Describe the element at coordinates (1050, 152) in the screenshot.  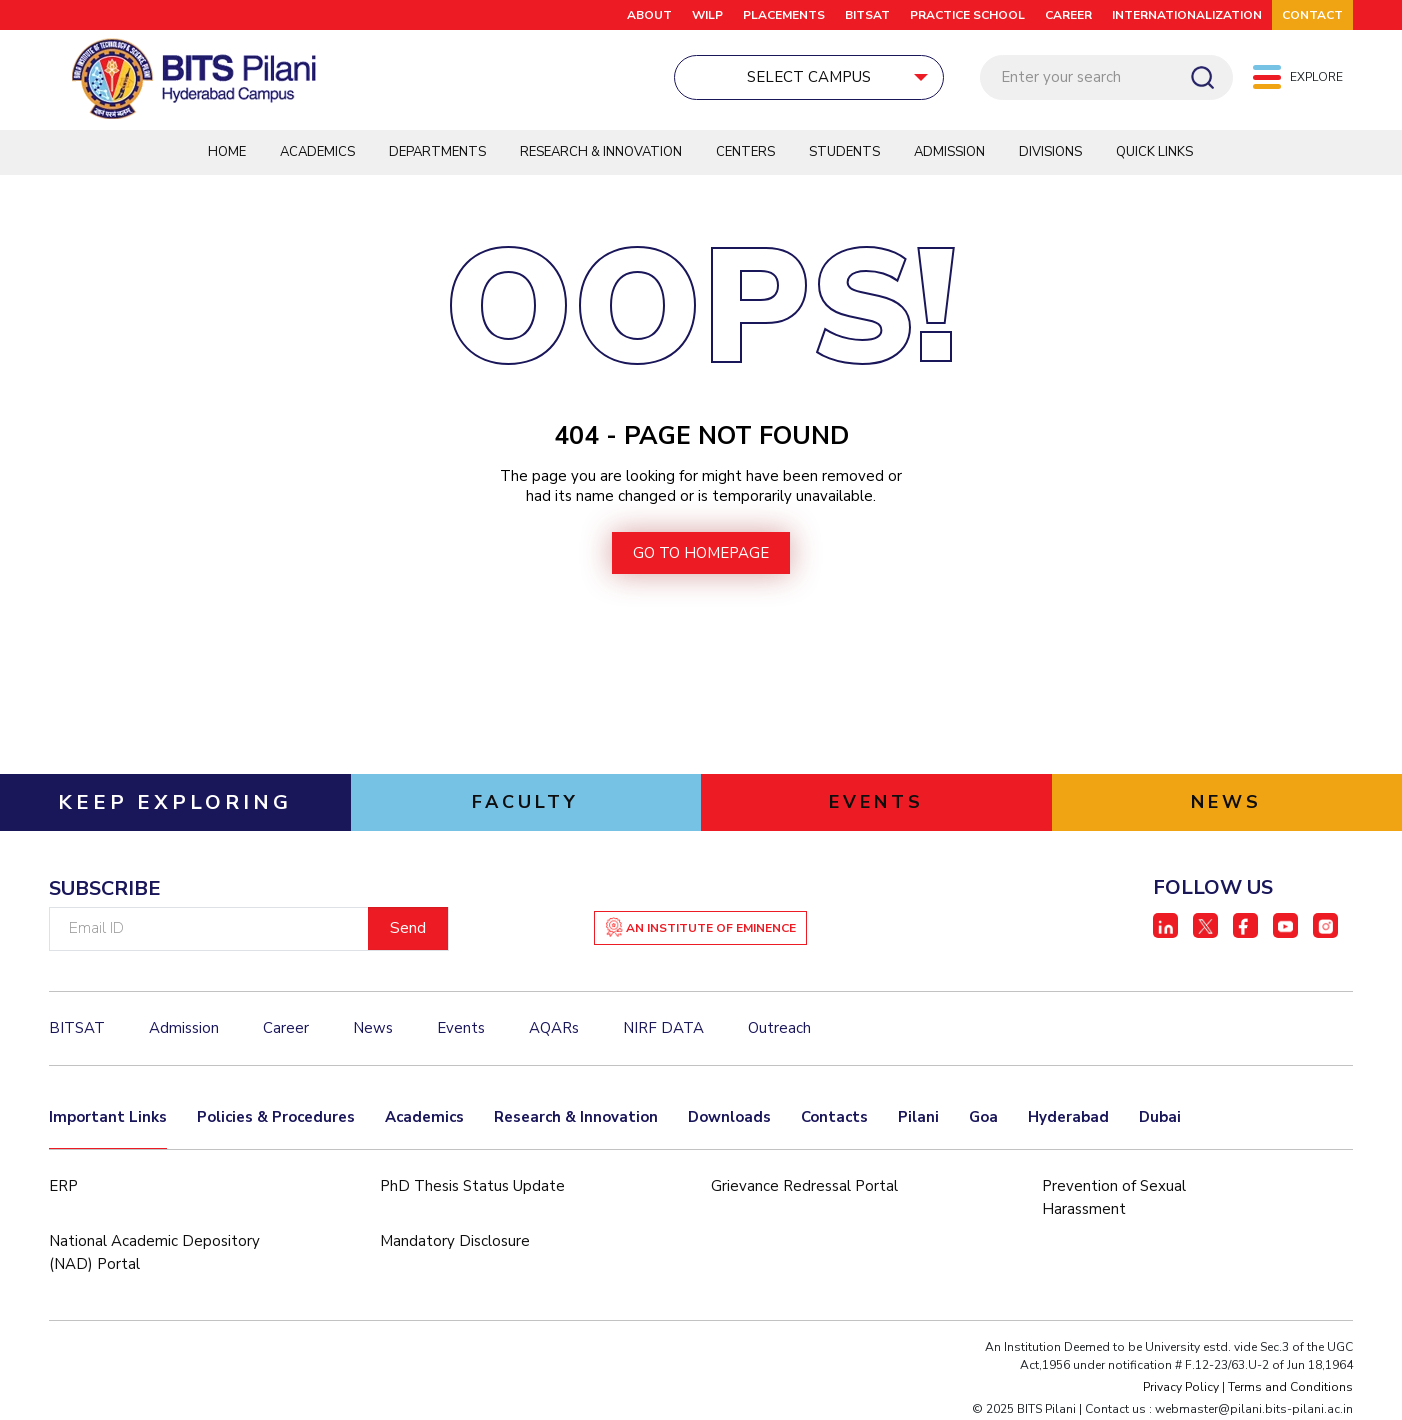
I see `DIVISIONS` at that location.